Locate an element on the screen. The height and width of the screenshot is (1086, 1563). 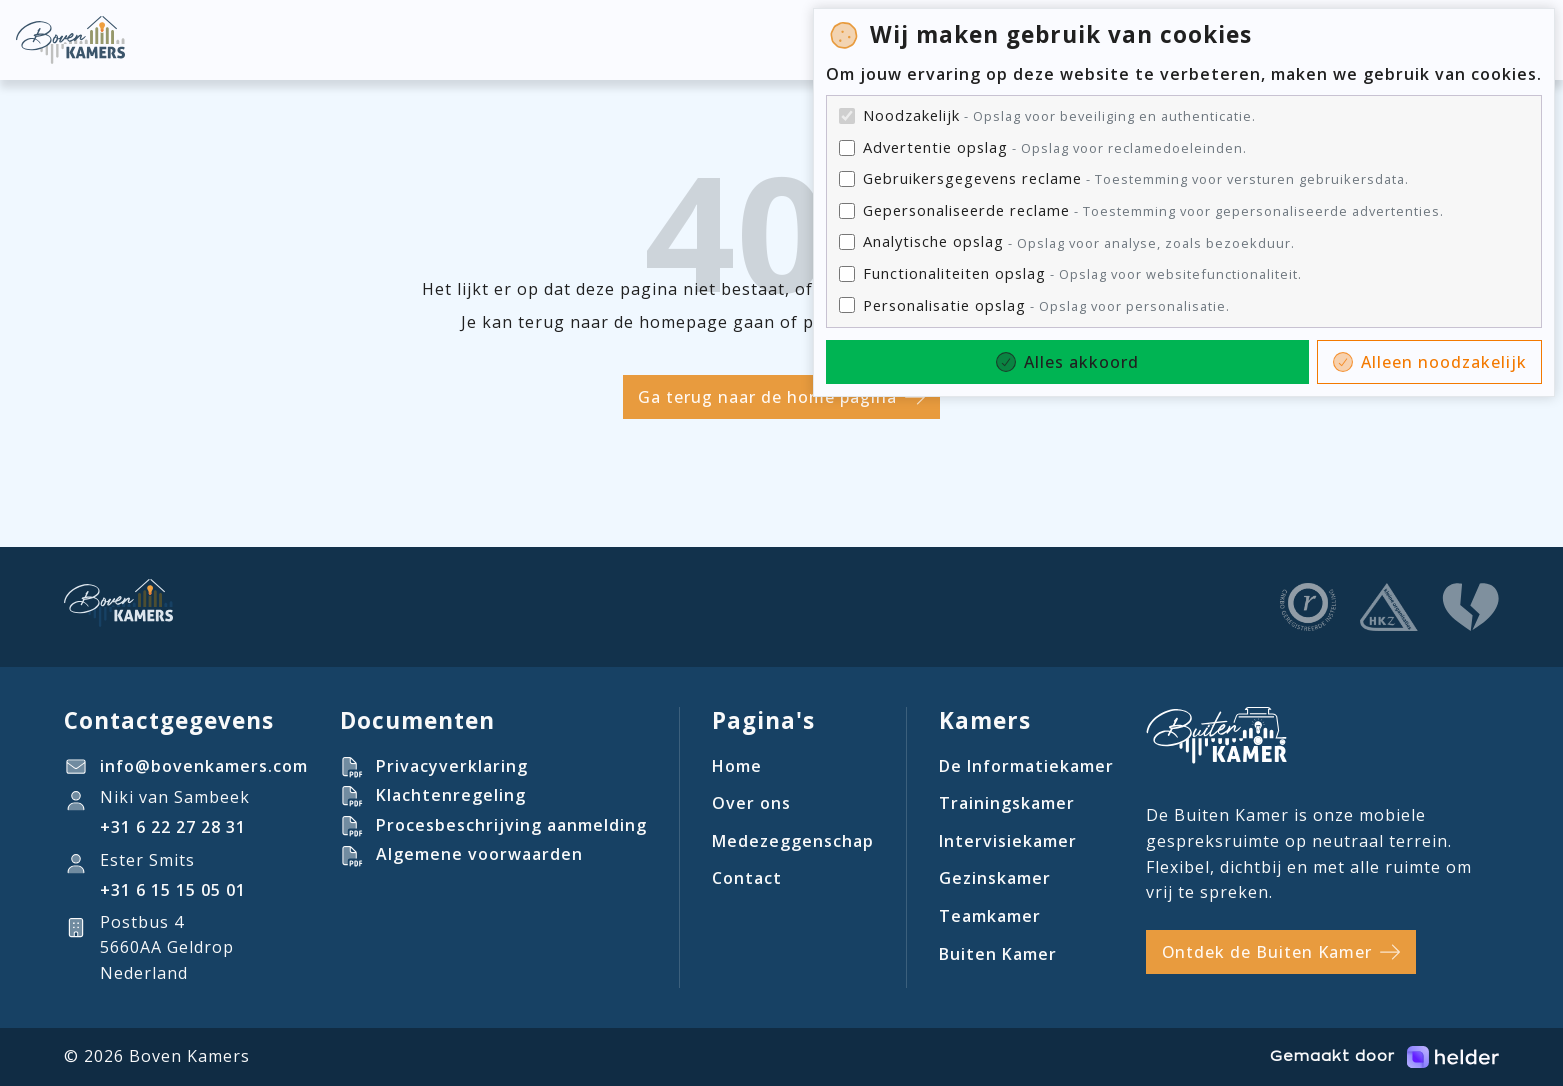
Trainingskamer is located at coordinates (1007, 803).